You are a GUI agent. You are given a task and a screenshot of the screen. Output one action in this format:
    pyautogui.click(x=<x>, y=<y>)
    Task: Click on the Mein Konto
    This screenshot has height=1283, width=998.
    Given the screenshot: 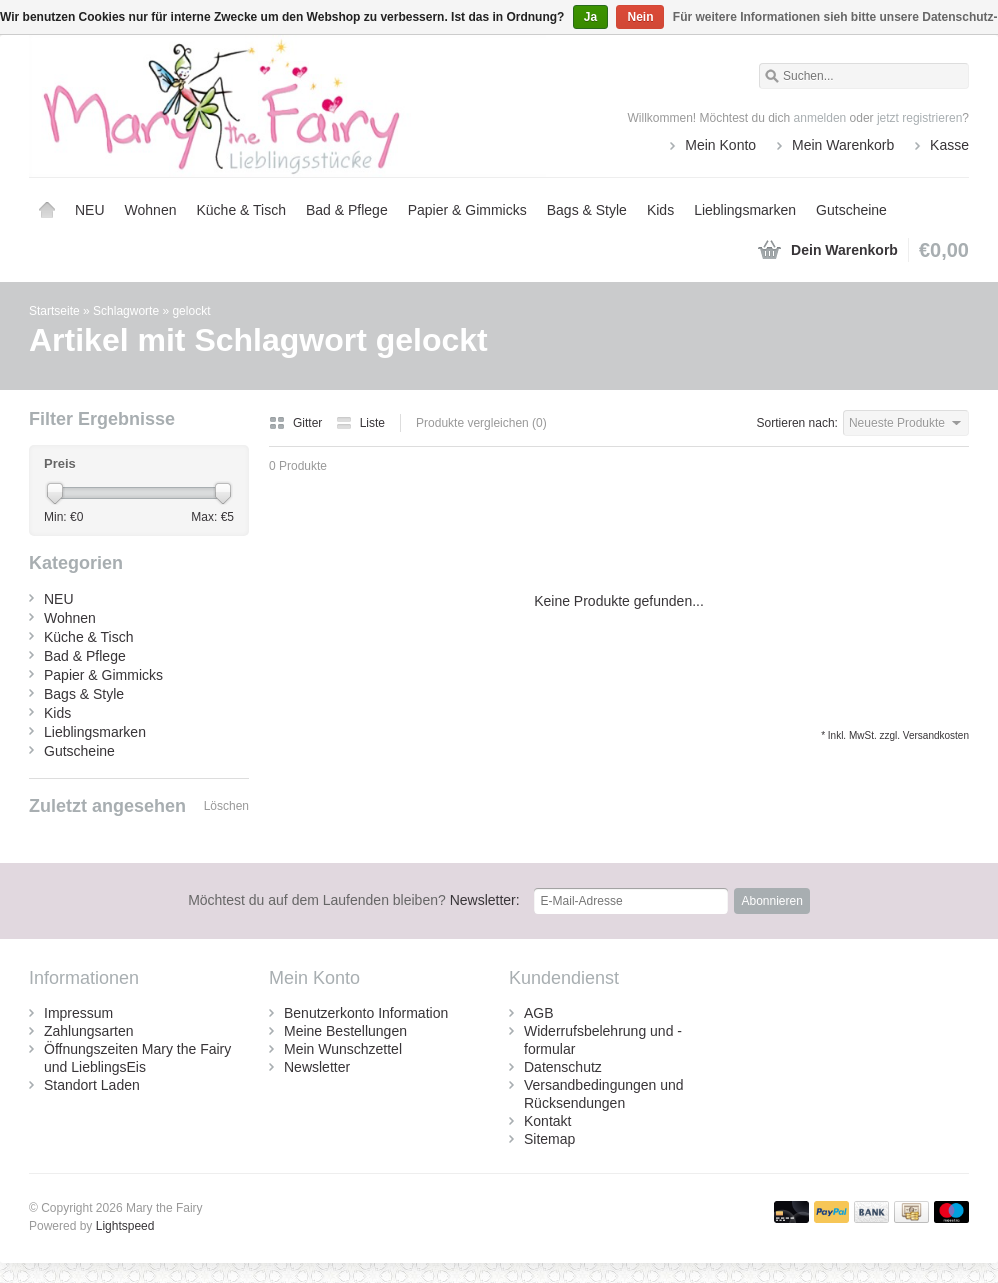 What is the action you would take?
    pyautogui.click(x=720, y=145)
    